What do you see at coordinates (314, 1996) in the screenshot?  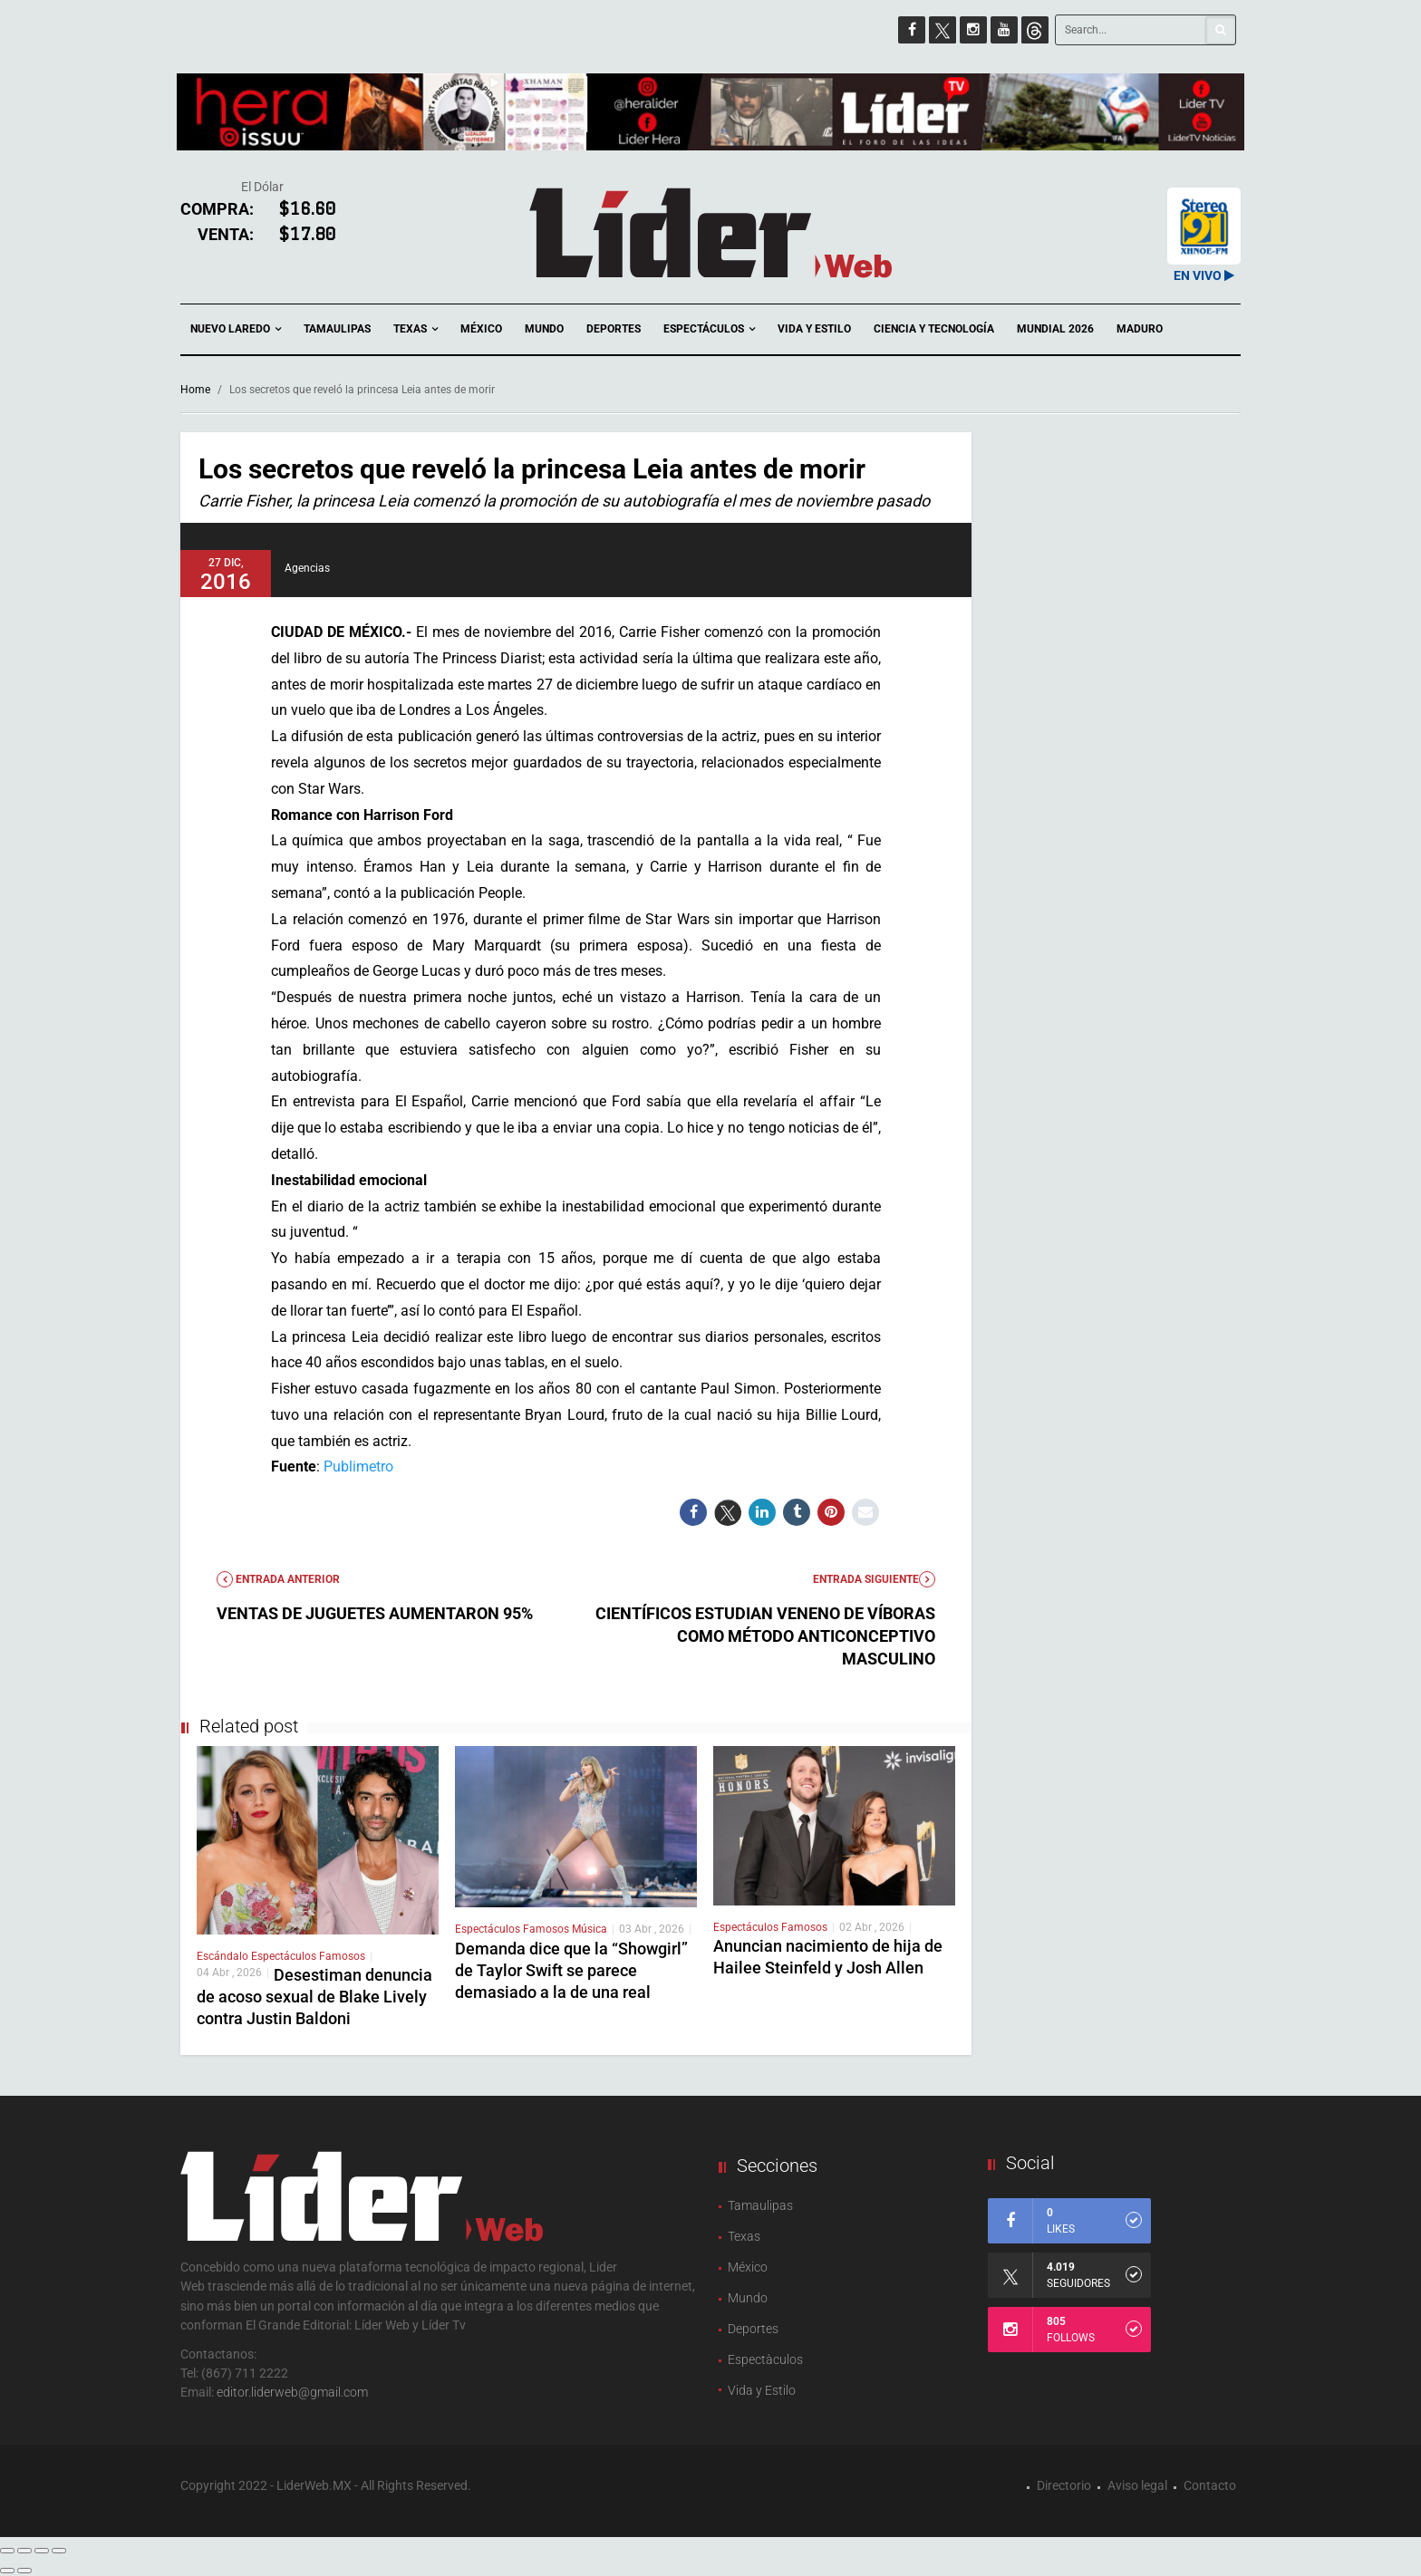 I see `Desestiman denuncia de acoso sexual de Blake Lively contra Justin Baldoni` at bounding box center [314, 1996].